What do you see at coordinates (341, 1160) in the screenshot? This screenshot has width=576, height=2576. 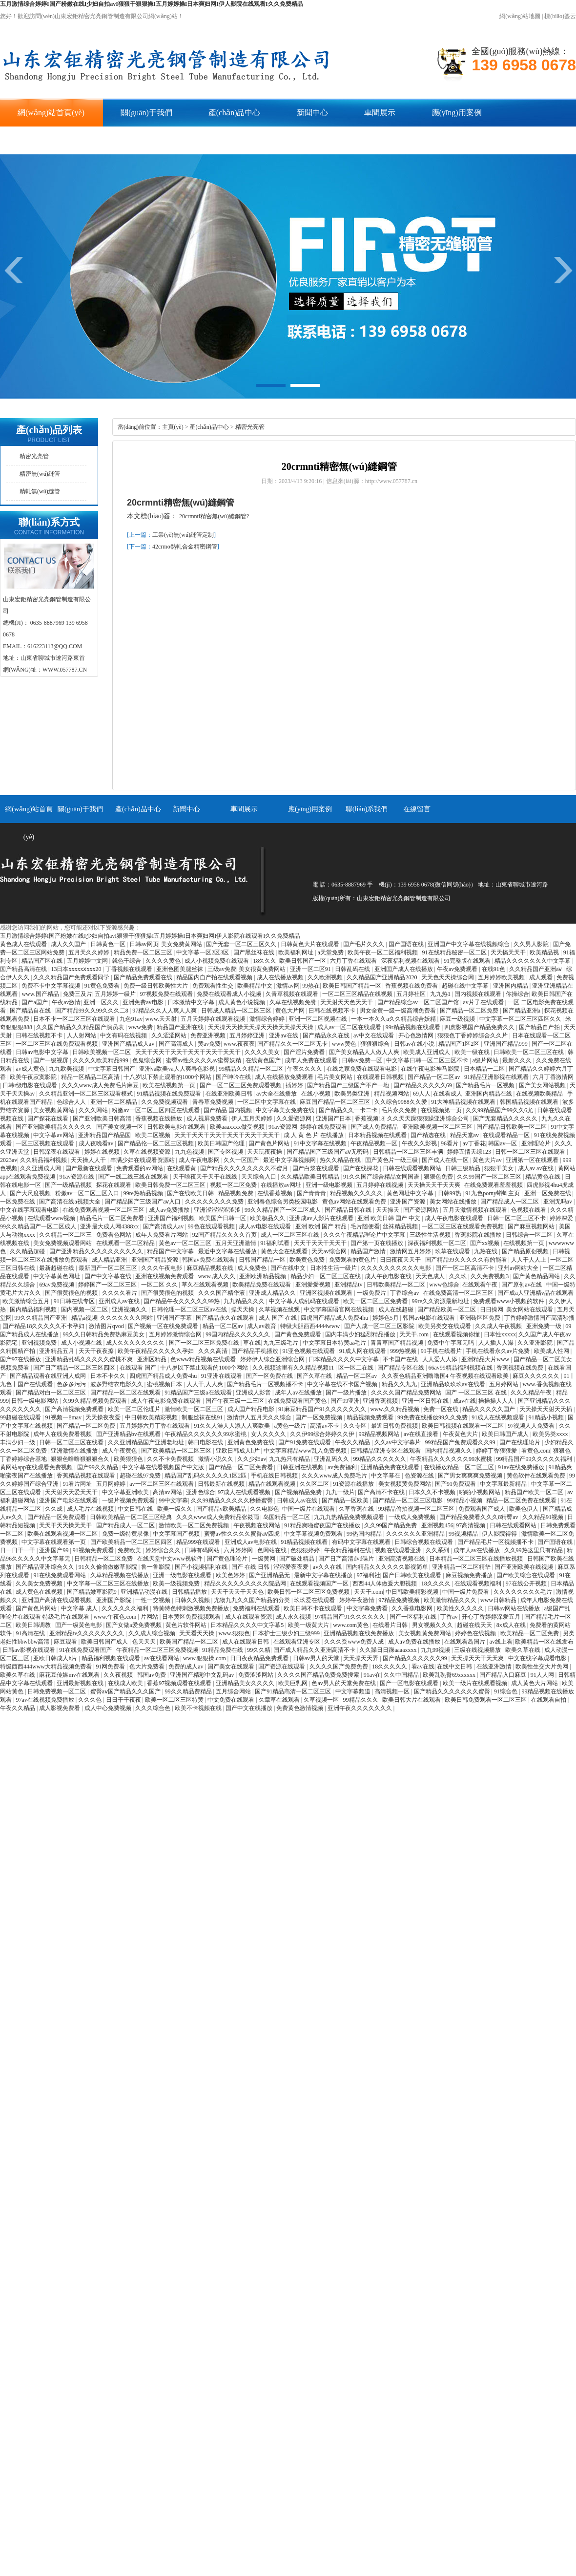 I see `热久久精品在线` at bounding box center [341, 1160].